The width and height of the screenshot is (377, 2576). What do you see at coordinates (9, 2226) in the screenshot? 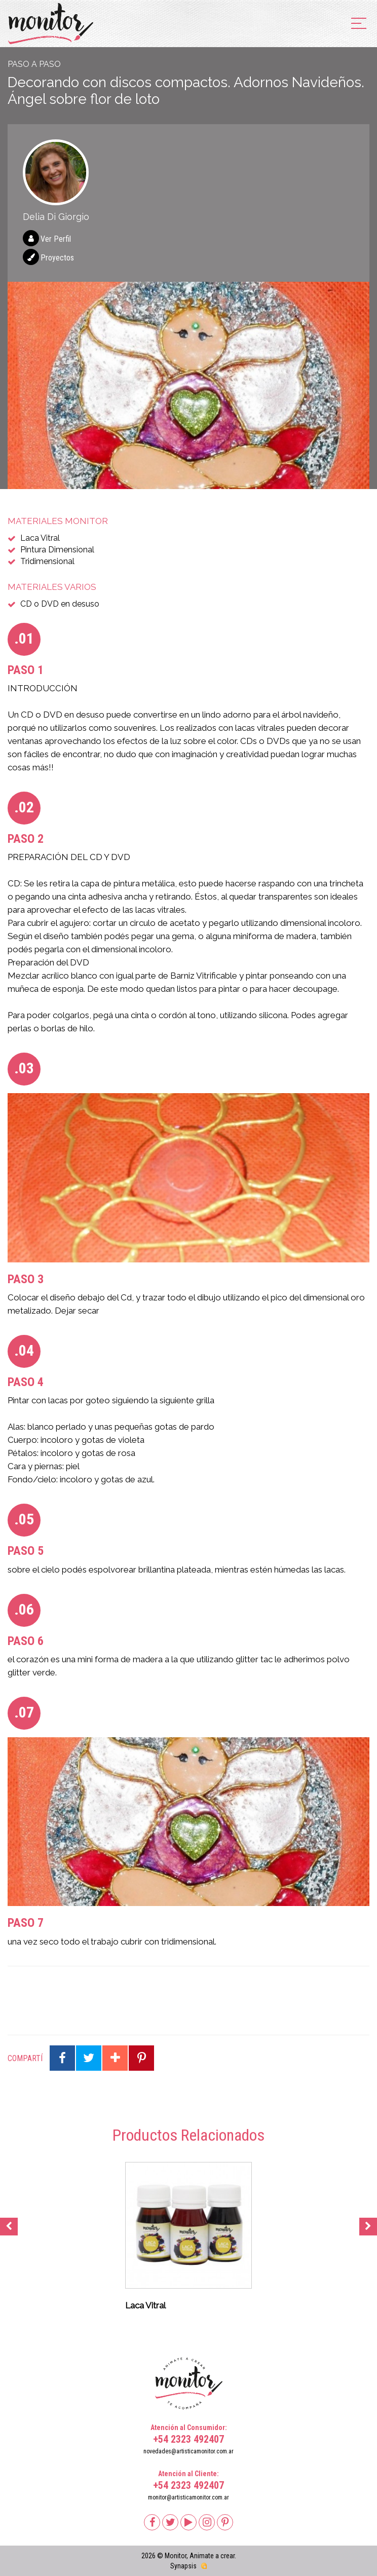
I see `Previous [button]` at bounding box center [9, 2226].